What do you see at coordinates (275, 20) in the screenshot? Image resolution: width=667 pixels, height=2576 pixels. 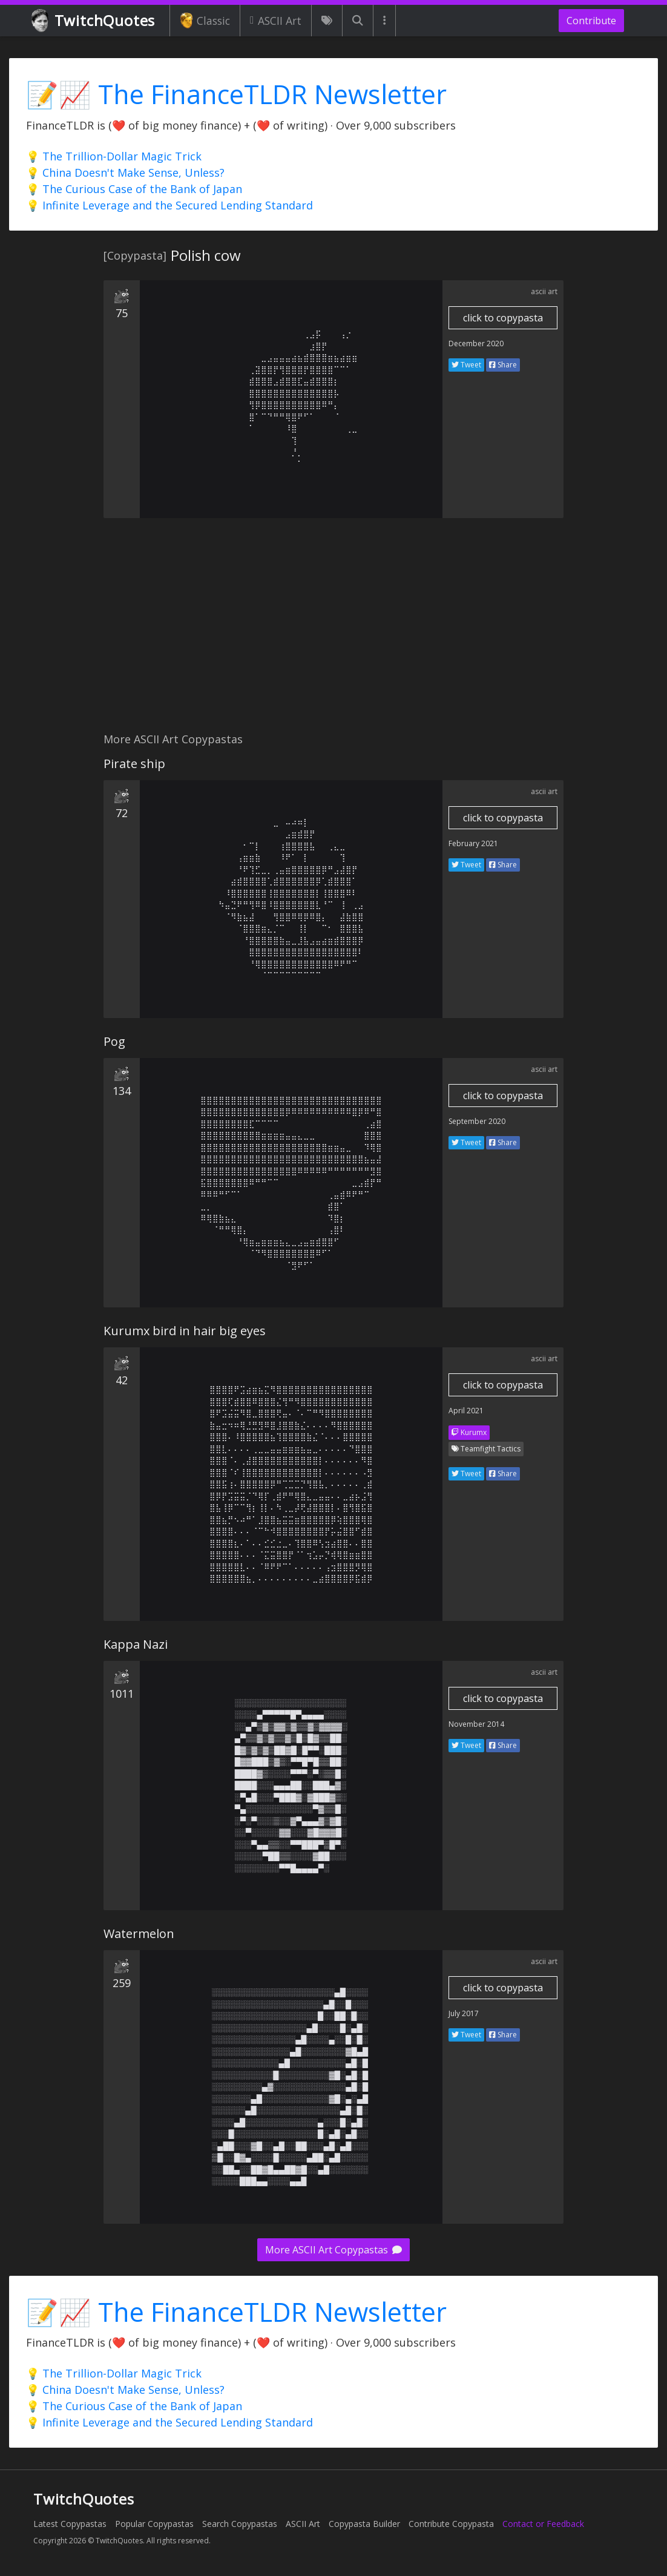 I see `ASCII Art` at bounding box center [275, 20].